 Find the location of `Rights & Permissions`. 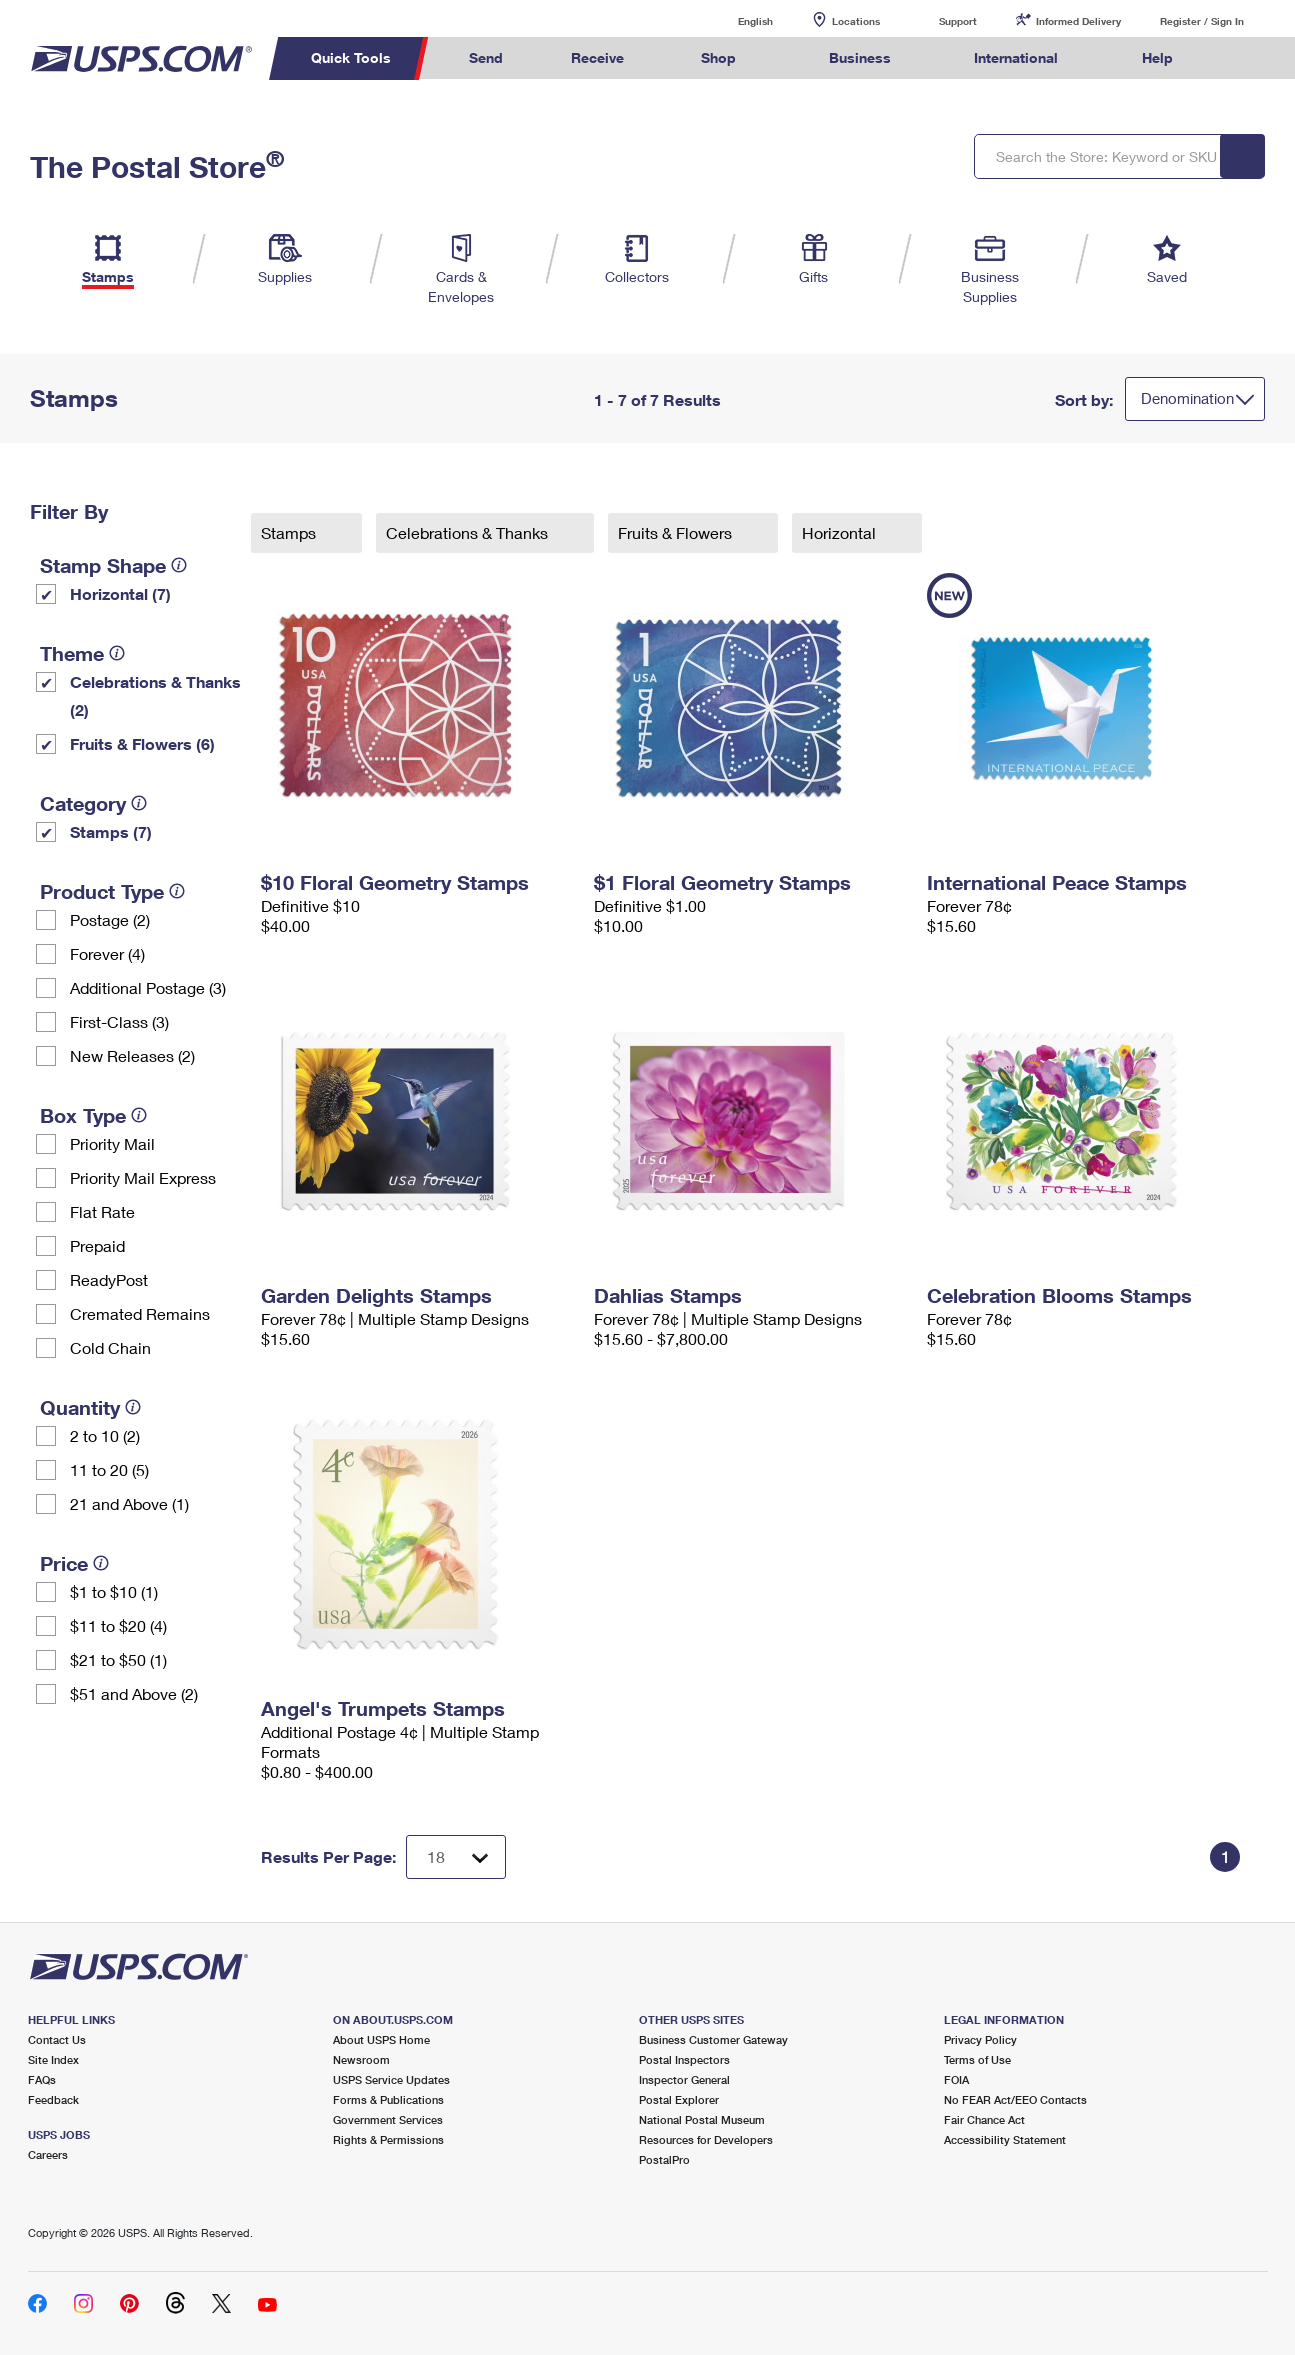

Rights & Permissions is located at coordinates (388, 2139).